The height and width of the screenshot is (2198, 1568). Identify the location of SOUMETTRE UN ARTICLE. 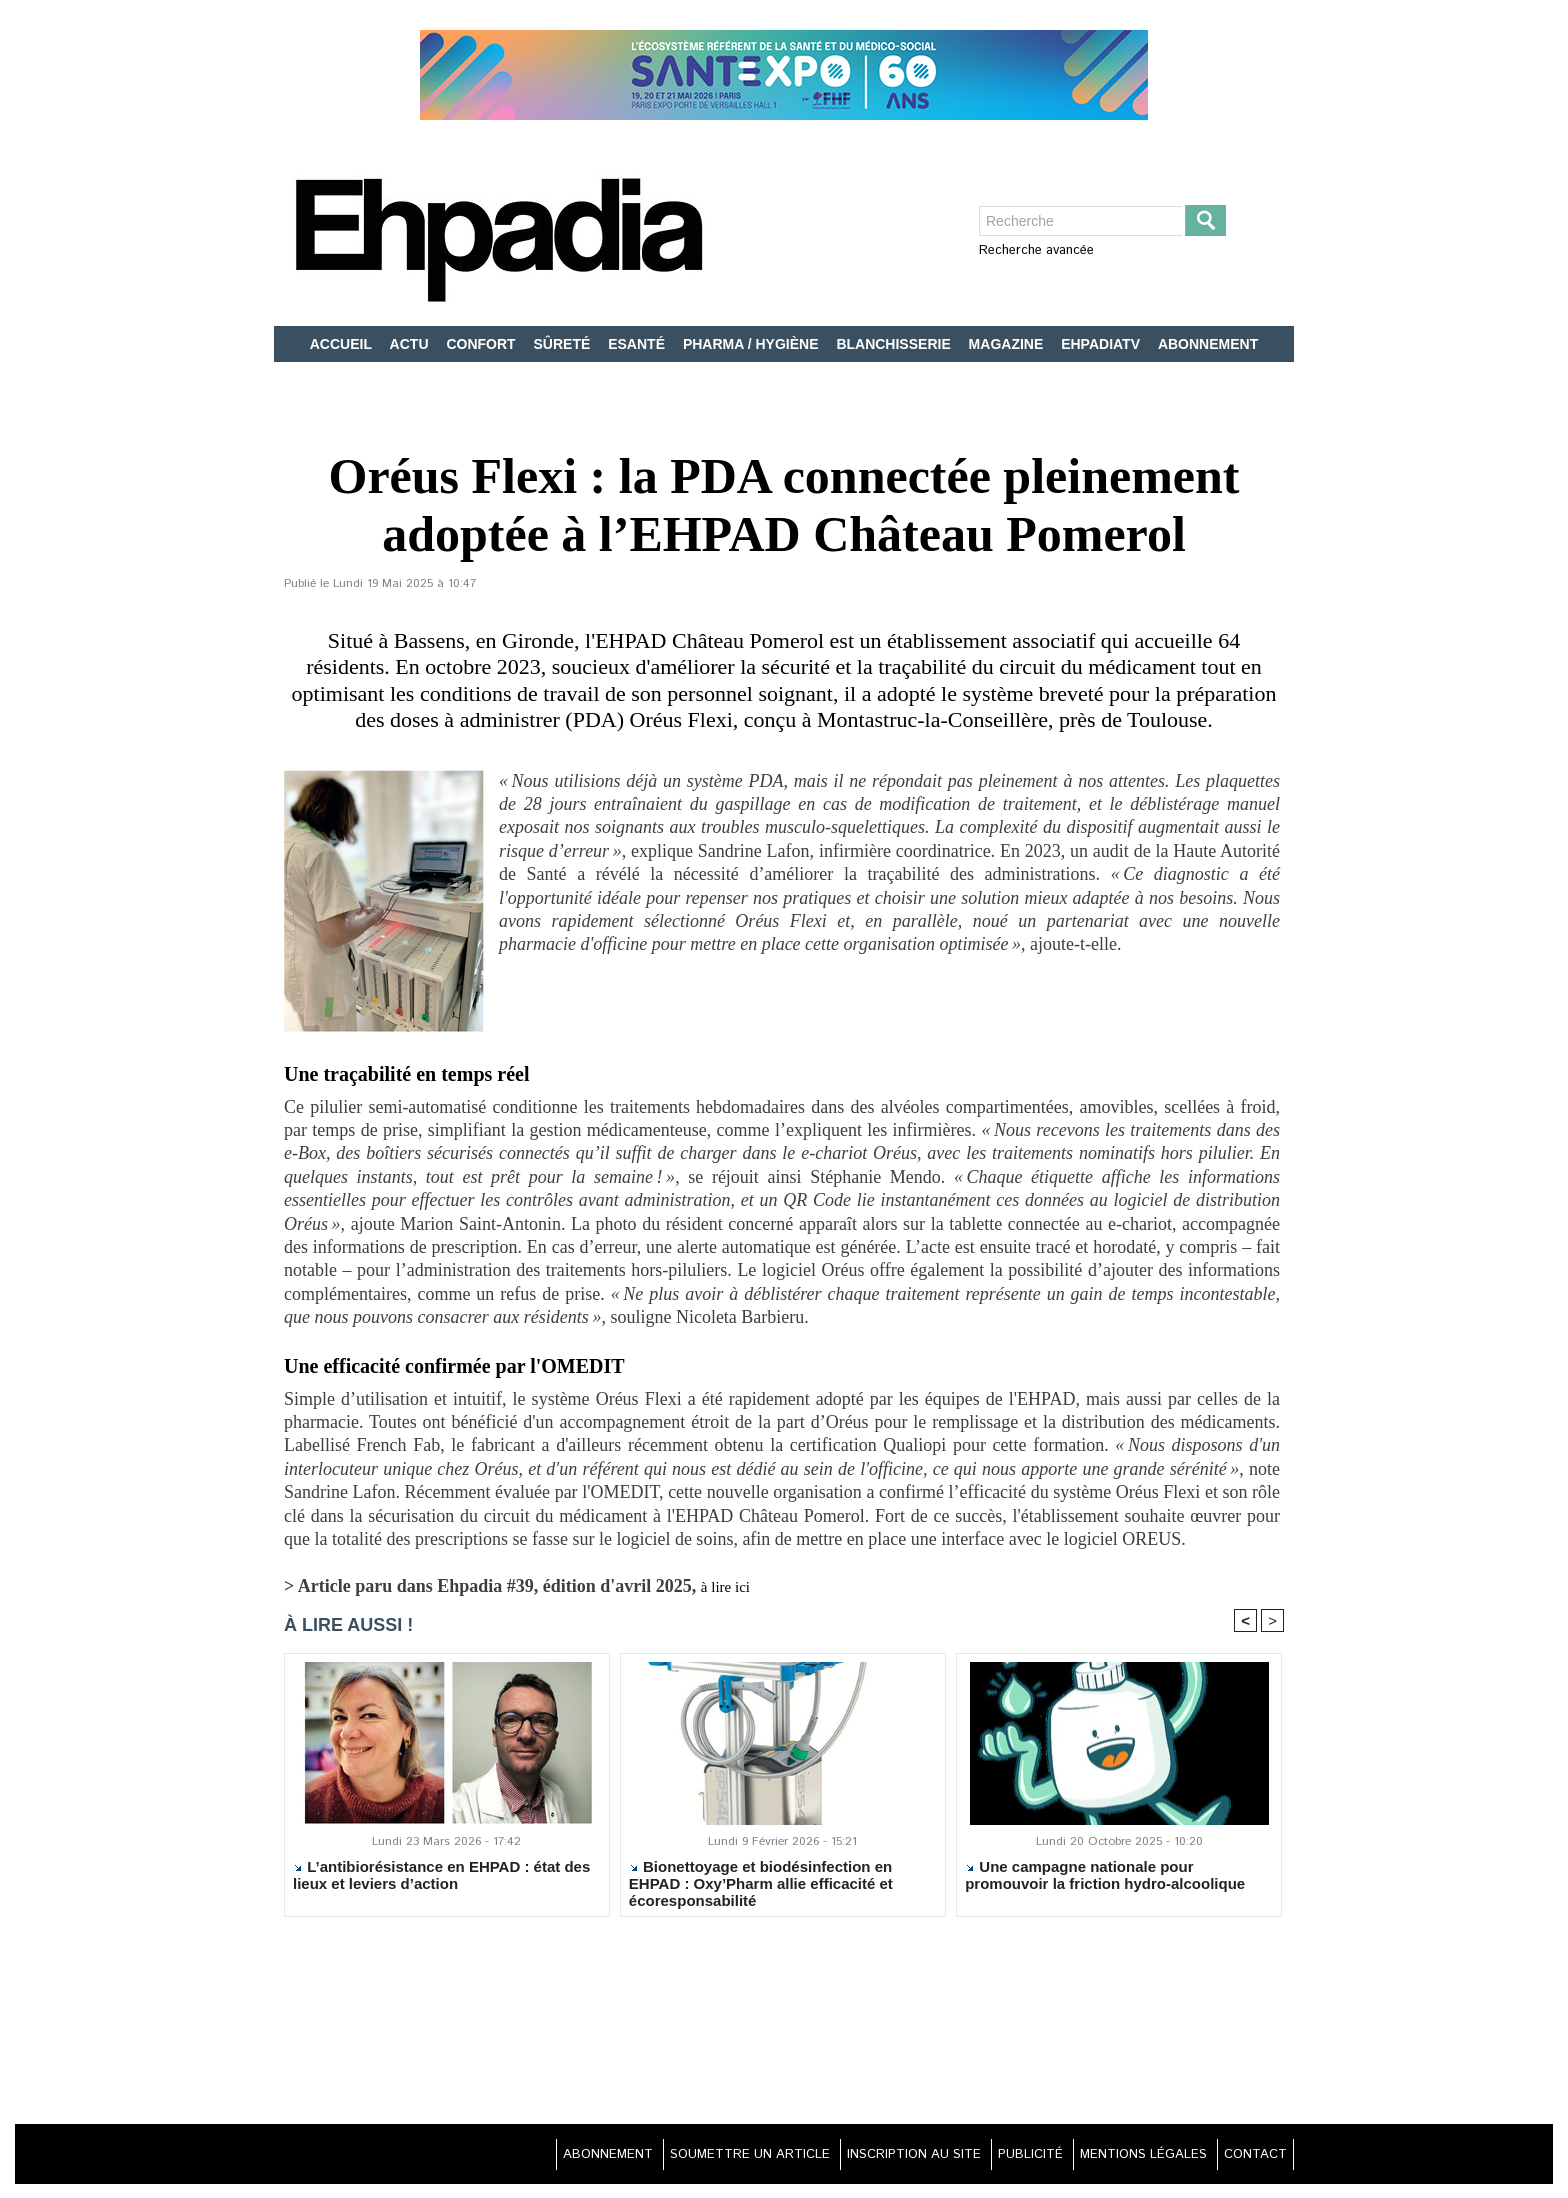
(689, 2158).